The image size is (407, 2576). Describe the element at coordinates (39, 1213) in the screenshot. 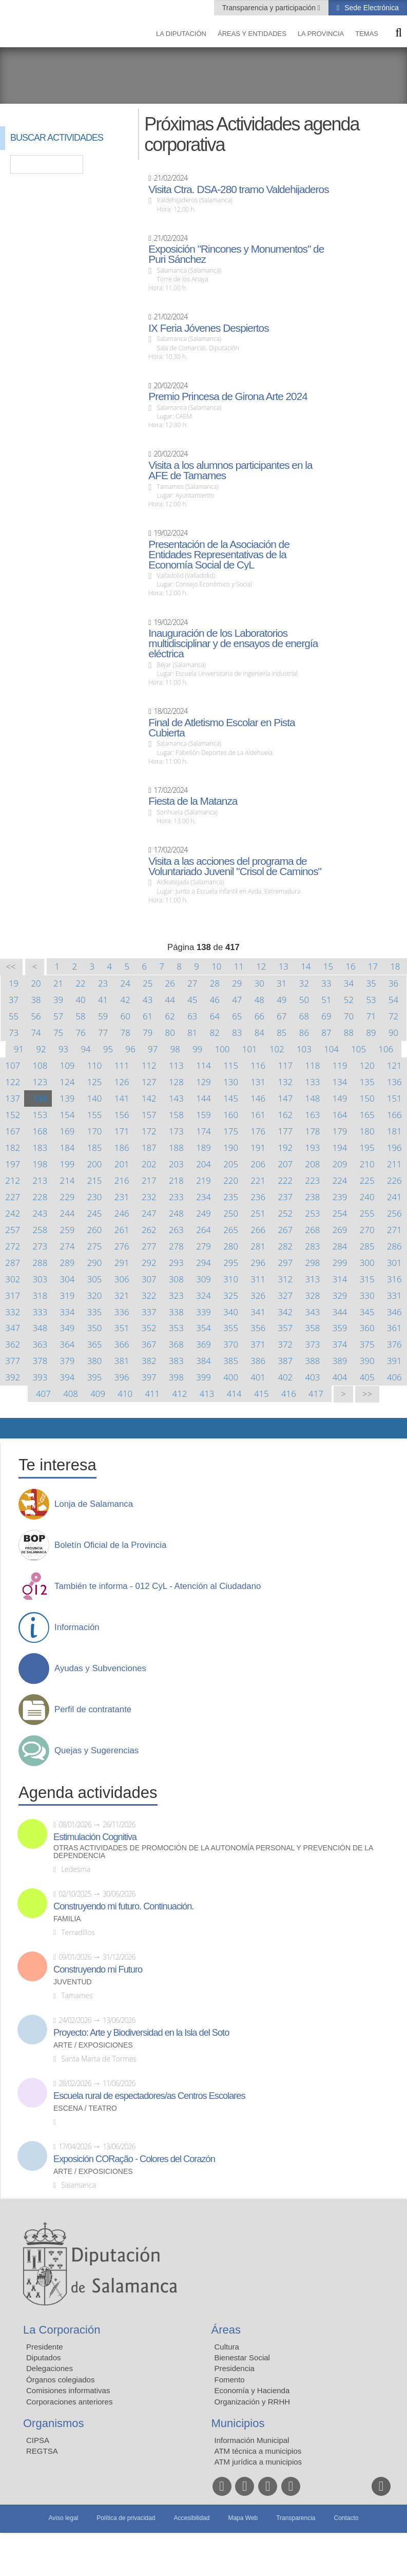

I see `243` at that location.